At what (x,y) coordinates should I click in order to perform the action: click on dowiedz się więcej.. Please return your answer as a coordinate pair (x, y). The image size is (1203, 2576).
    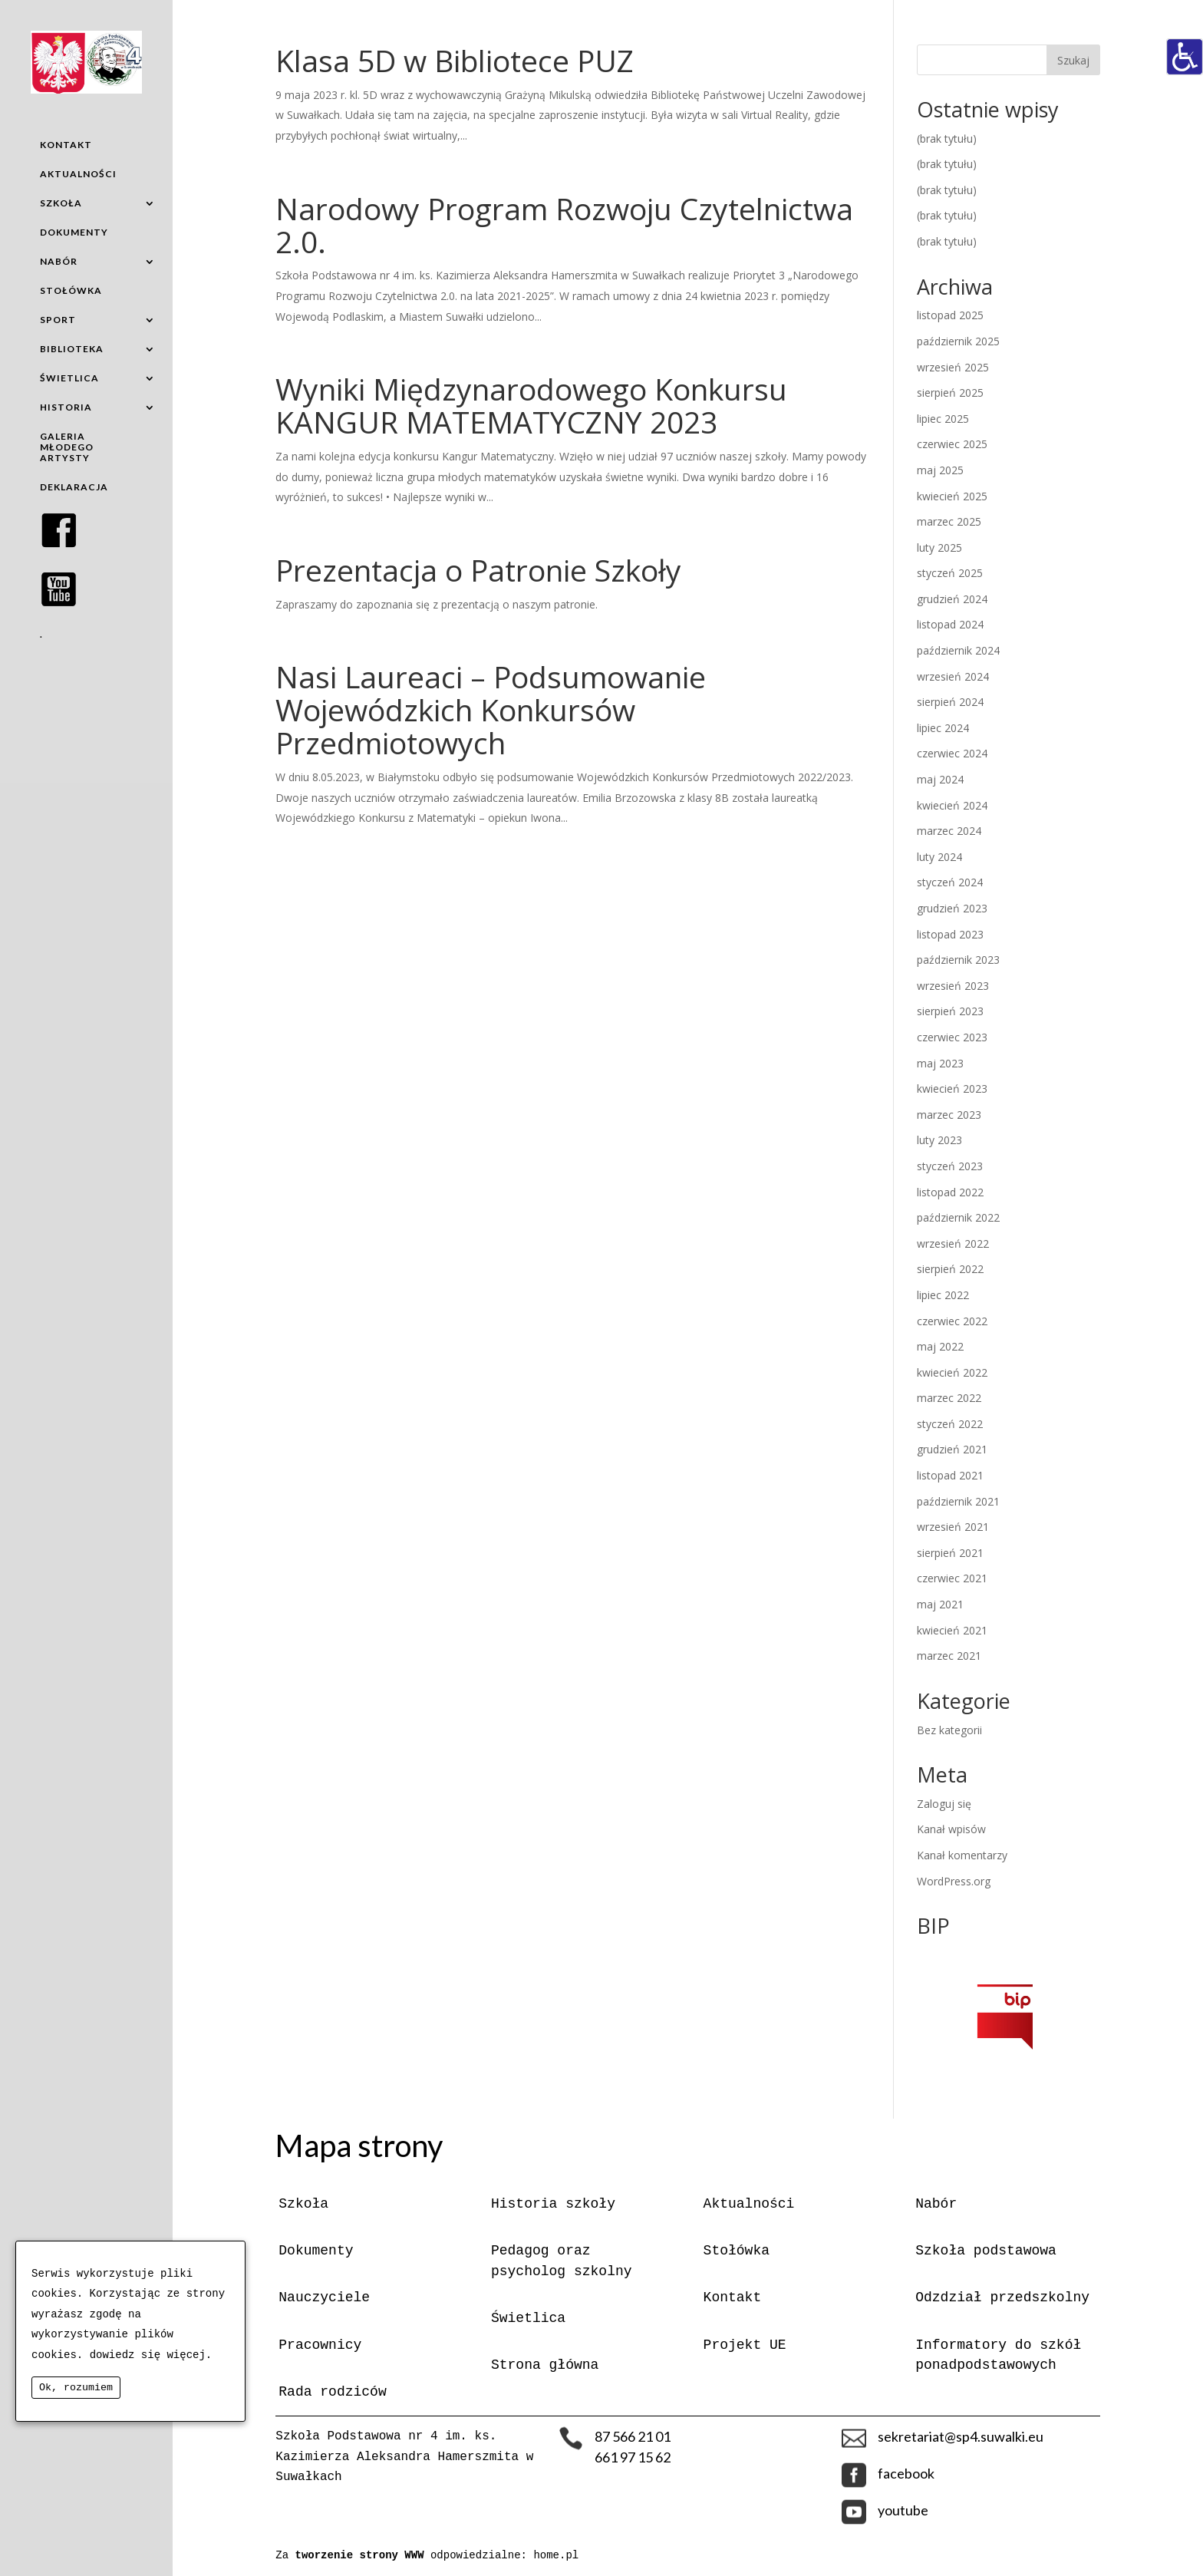
    Looking at the image, I should click on (151, 2355).